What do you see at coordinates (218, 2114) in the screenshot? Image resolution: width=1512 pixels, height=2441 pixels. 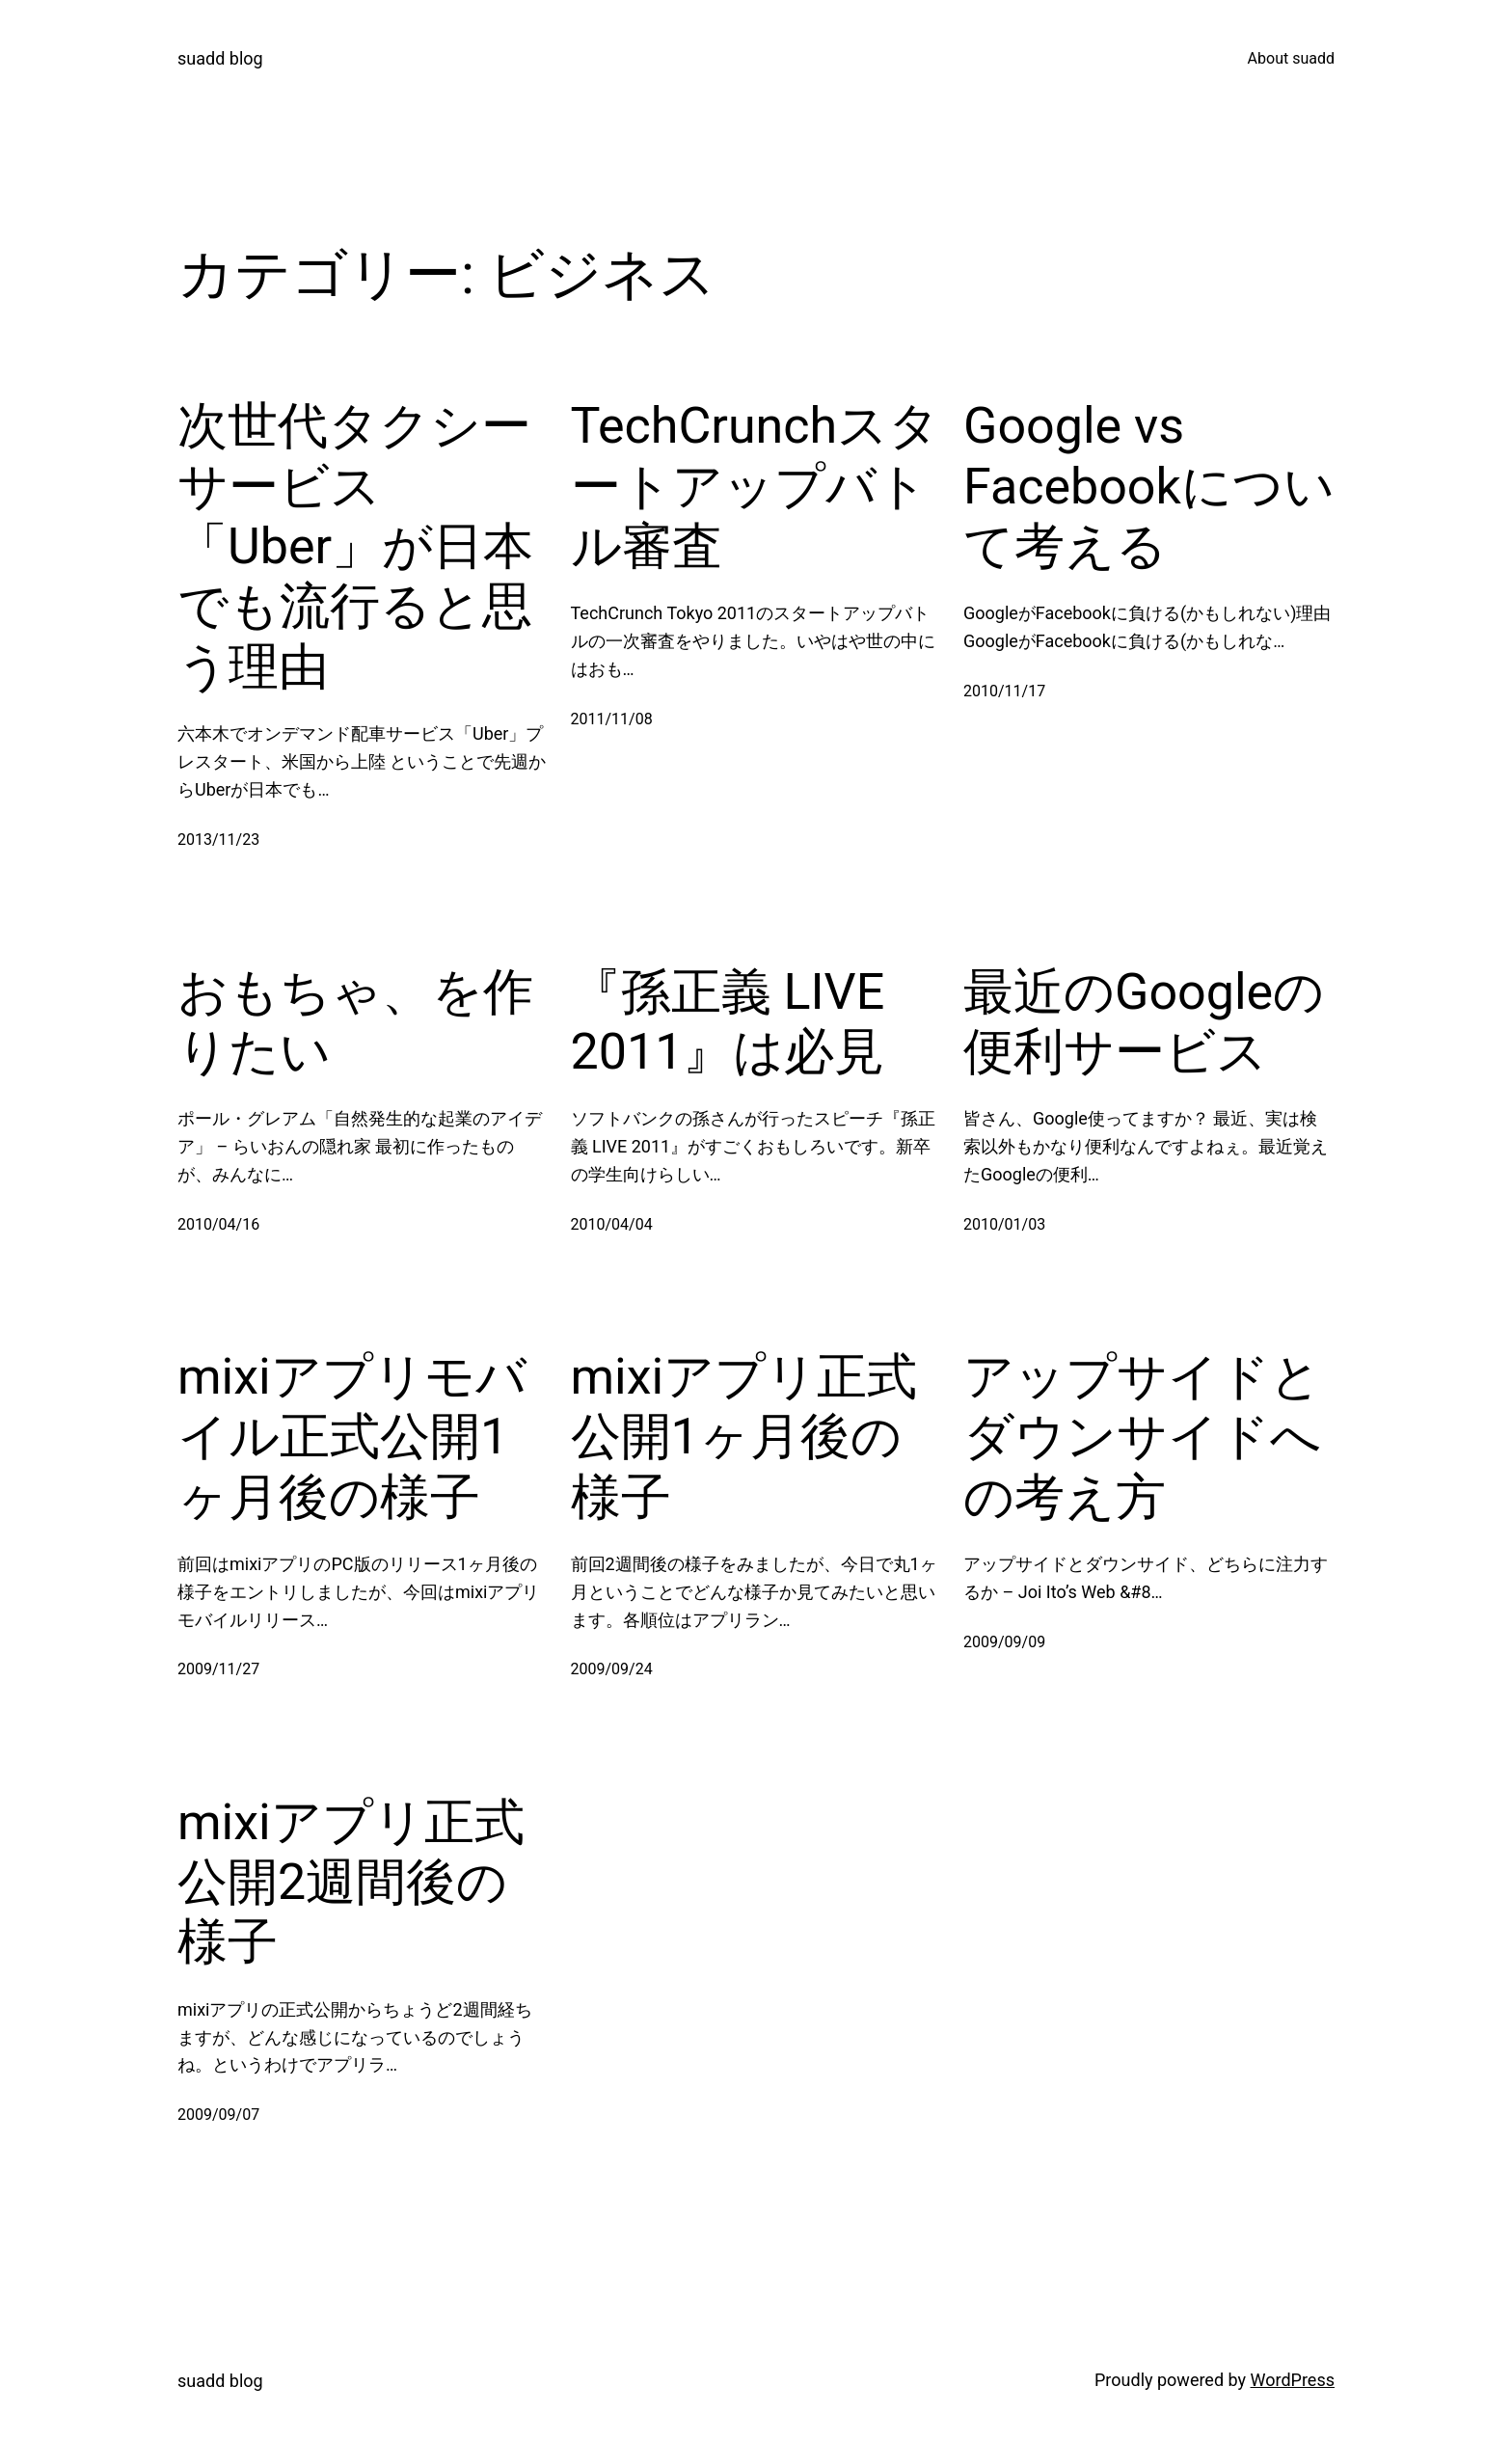 I see `2009/09/07` at bounding box center [218, 2114].